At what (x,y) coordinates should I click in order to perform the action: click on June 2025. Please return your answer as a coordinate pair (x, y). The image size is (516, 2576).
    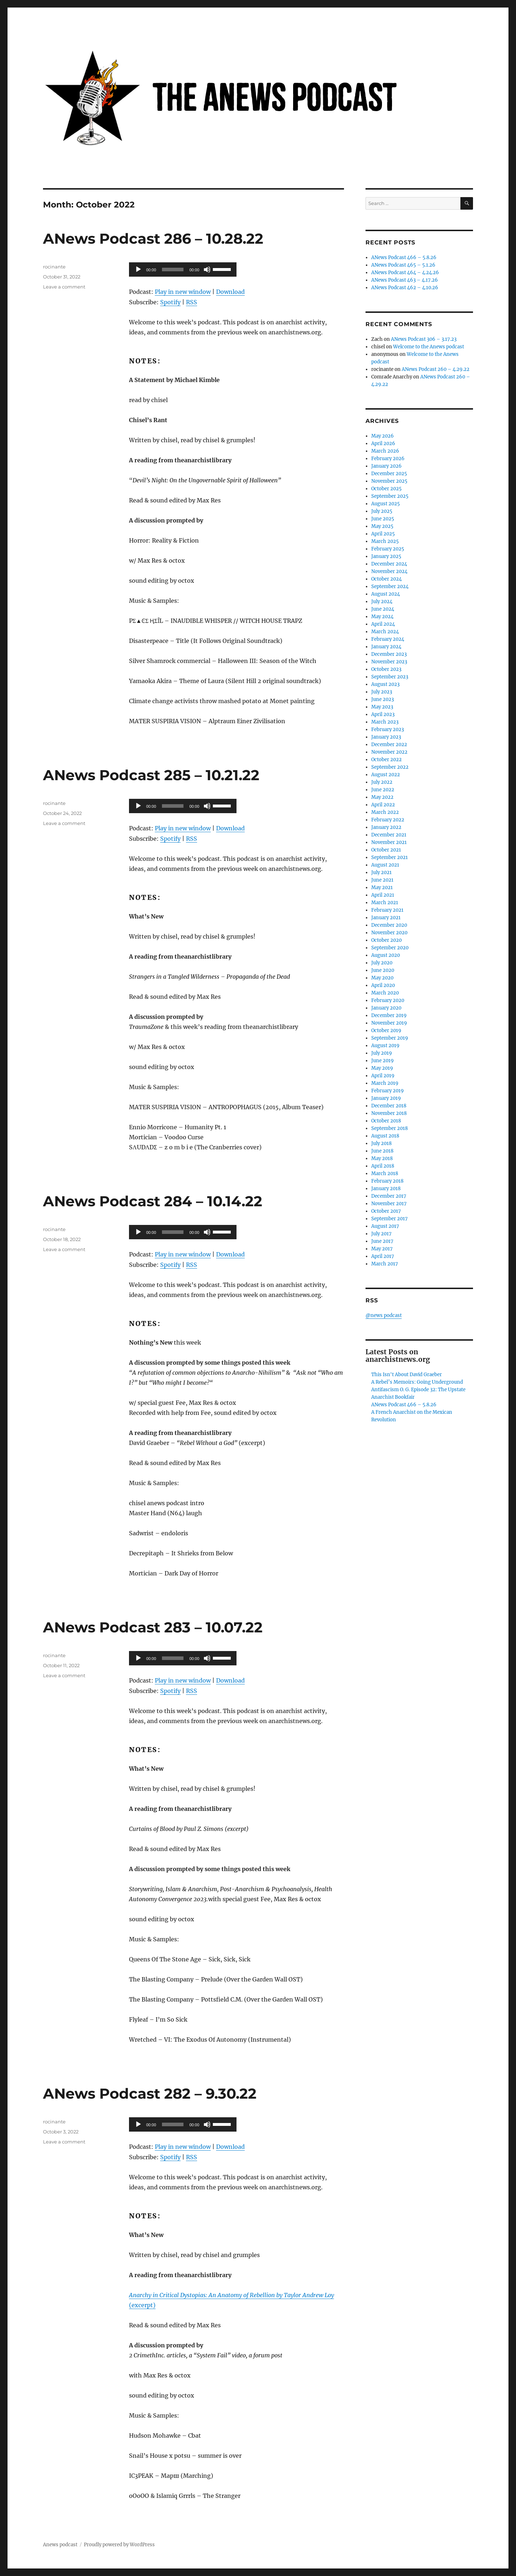
    Looking at the image, I should click on (382, 519).